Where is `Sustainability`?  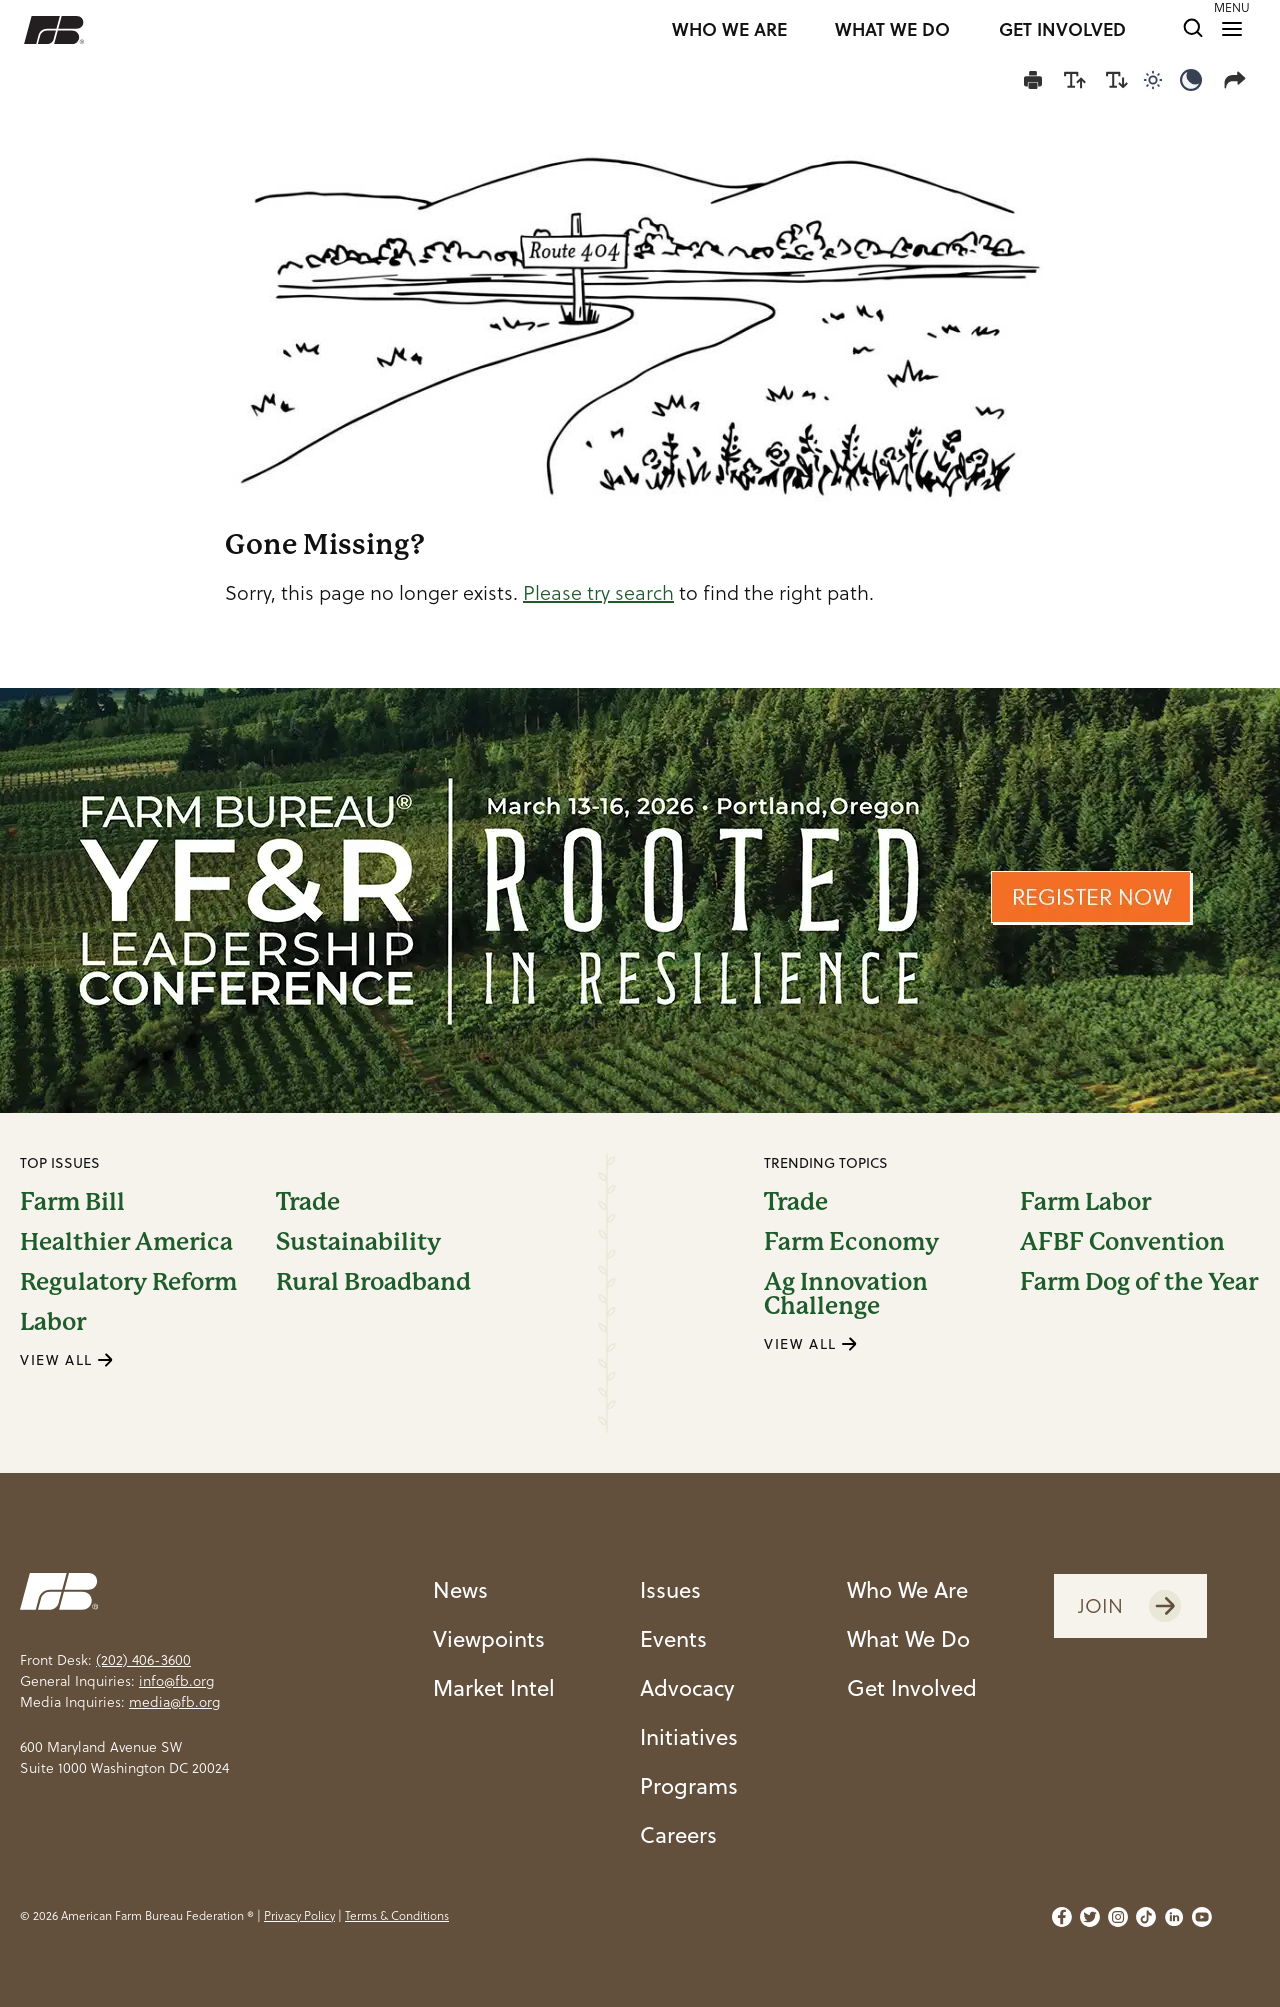
Sustainability is located at coordinates (358, 1242).